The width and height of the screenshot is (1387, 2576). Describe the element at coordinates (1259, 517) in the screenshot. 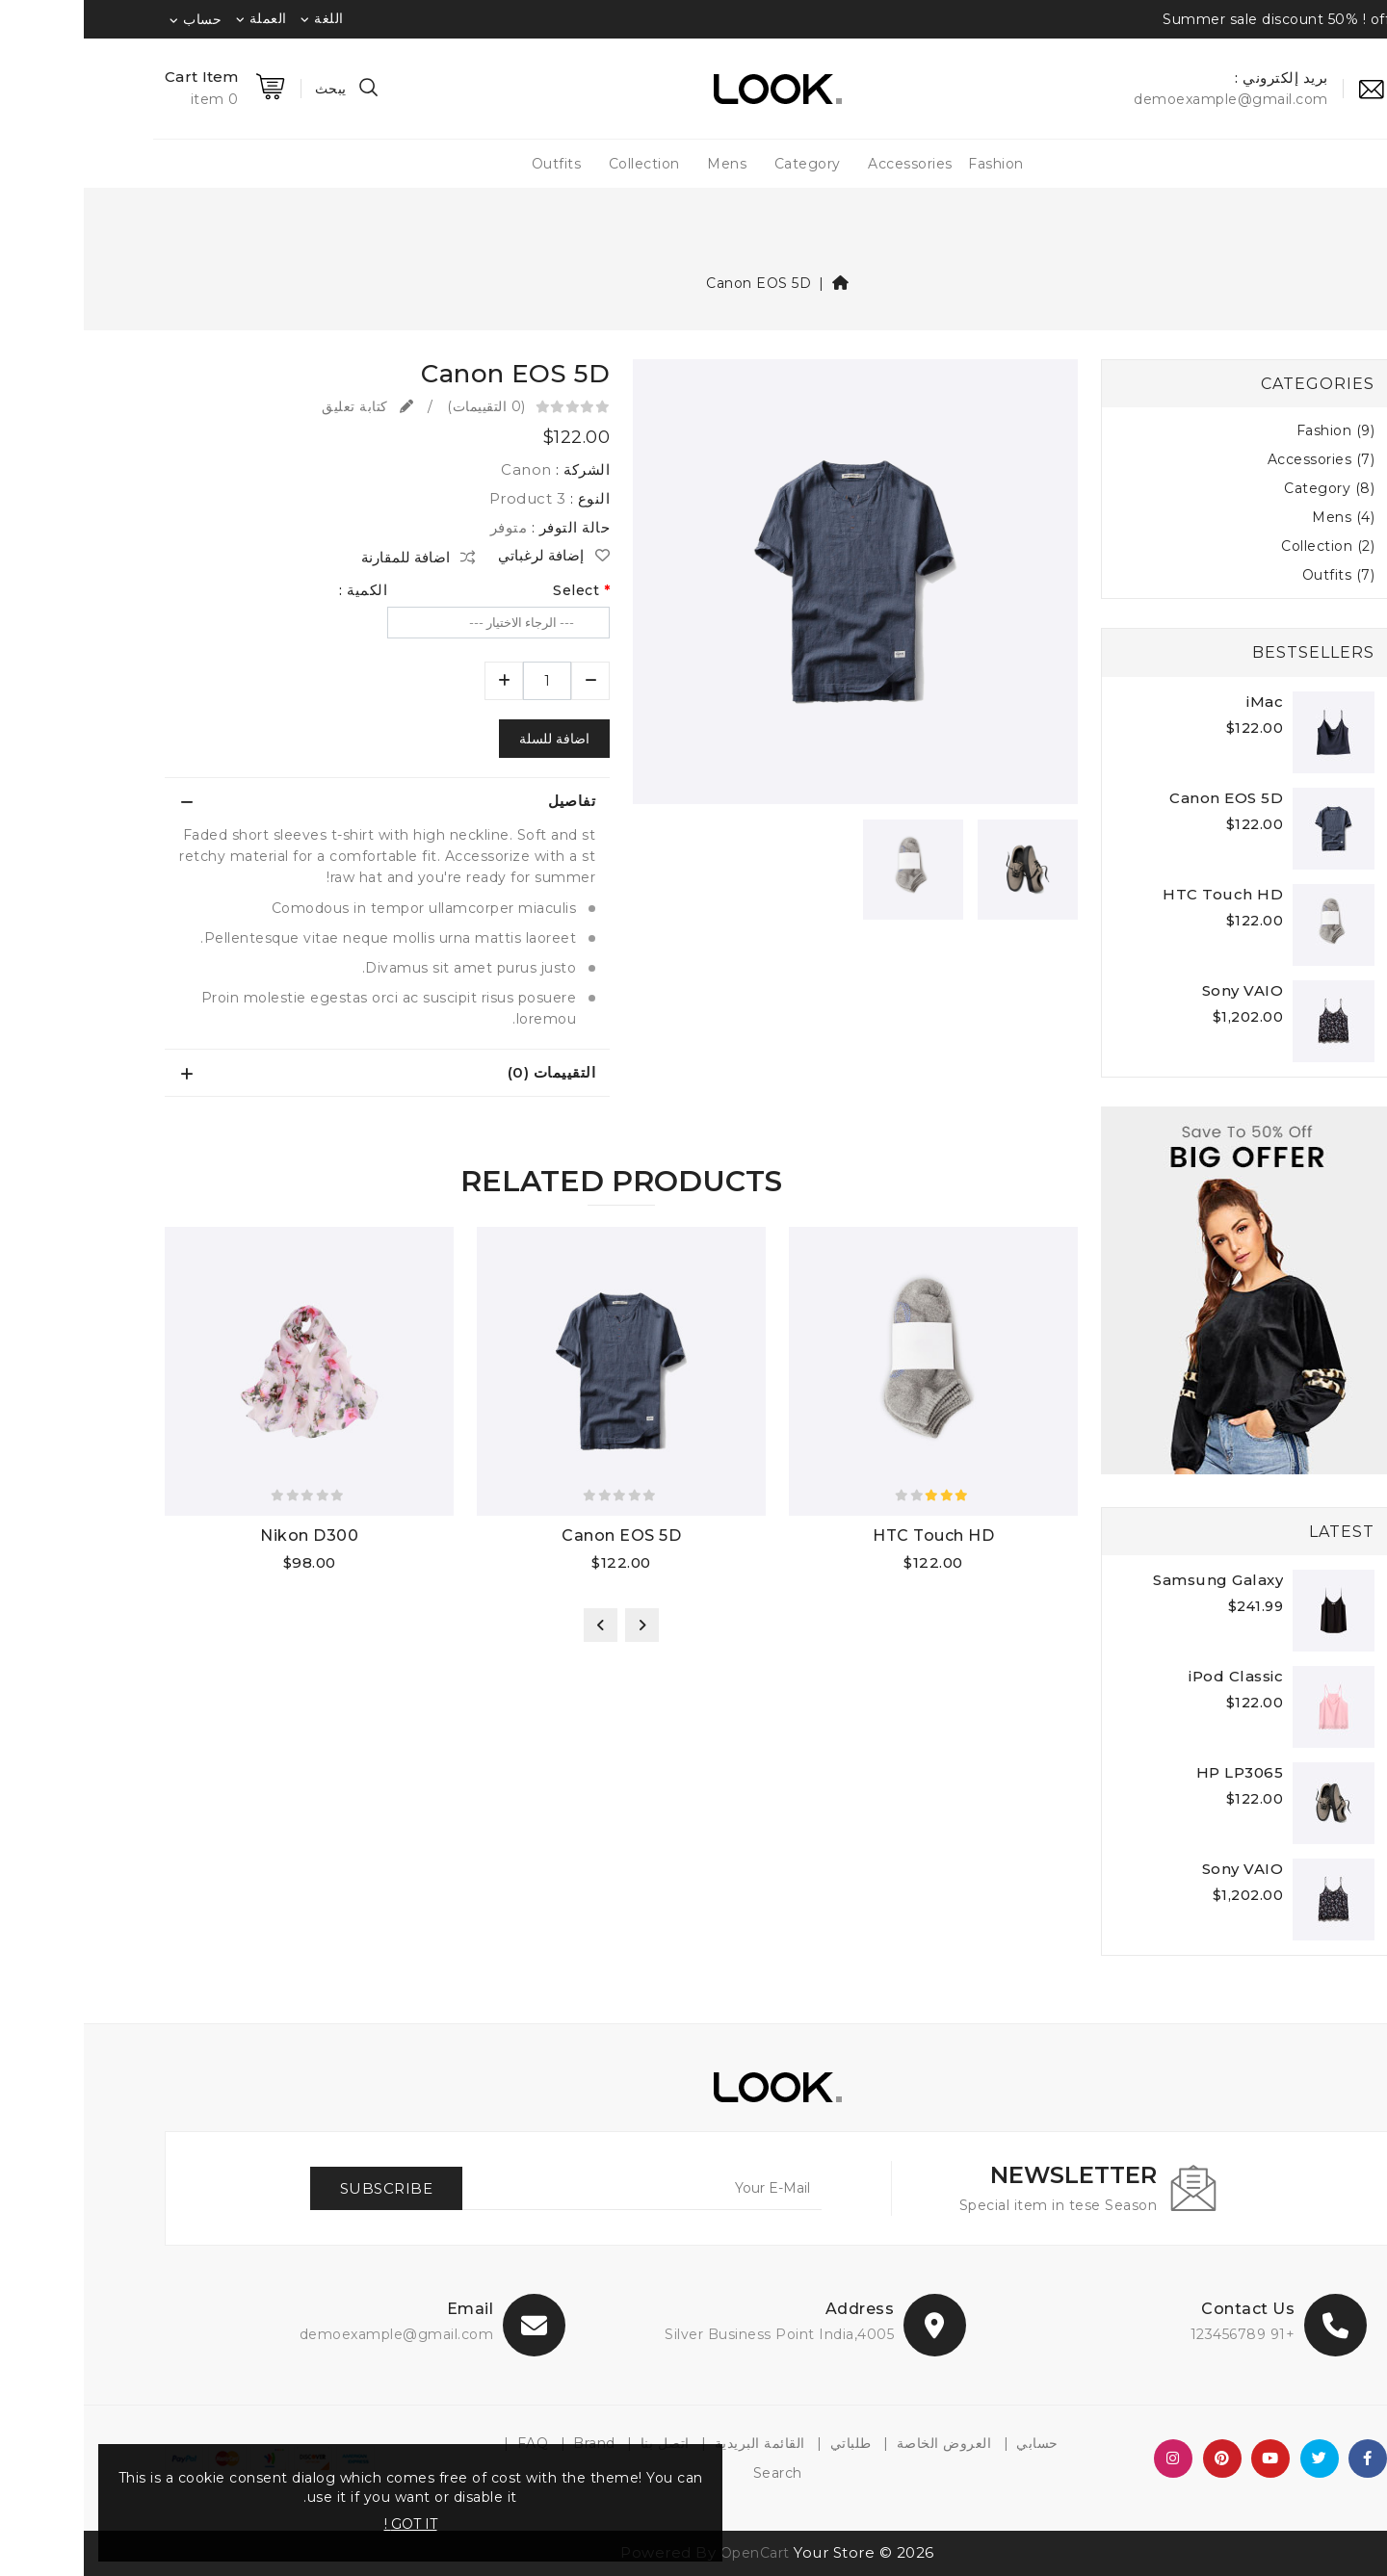

I see `Mens (4)` at that location.